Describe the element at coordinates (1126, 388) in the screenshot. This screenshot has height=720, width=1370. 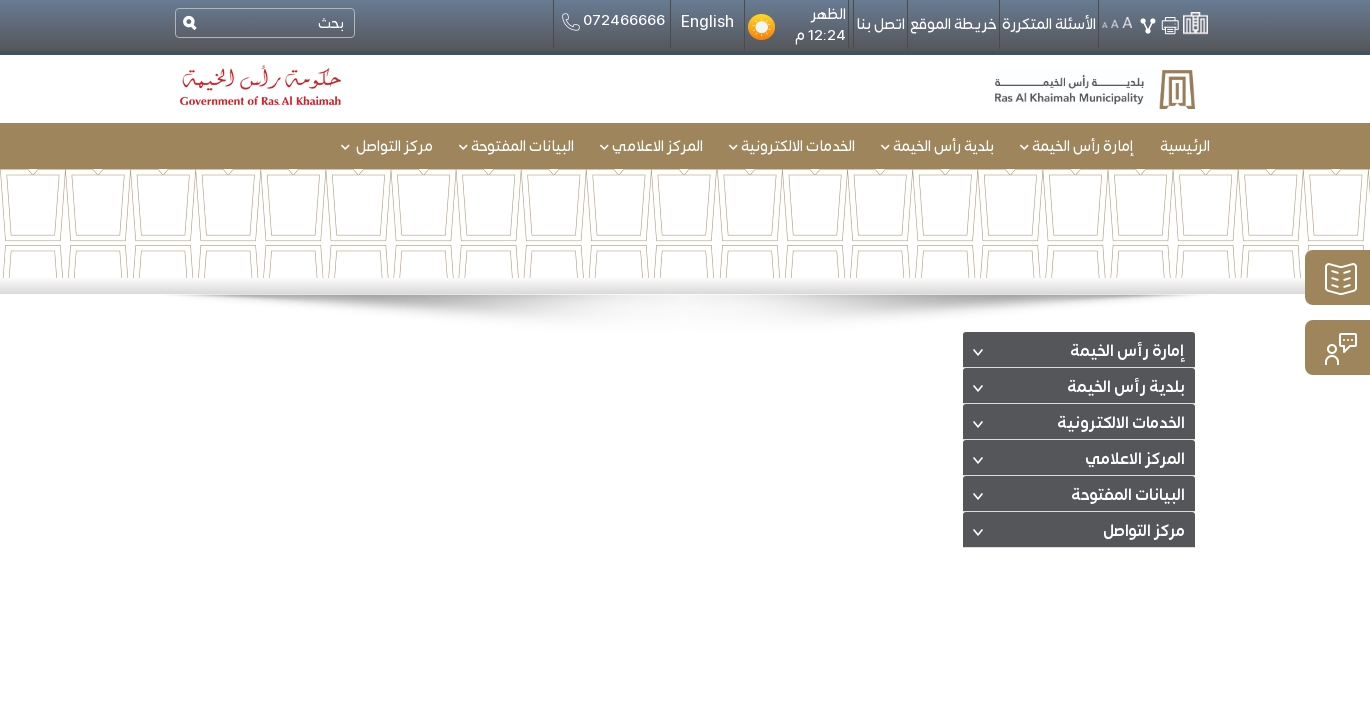
I see `بلدية رأس الخيمة` at that location.